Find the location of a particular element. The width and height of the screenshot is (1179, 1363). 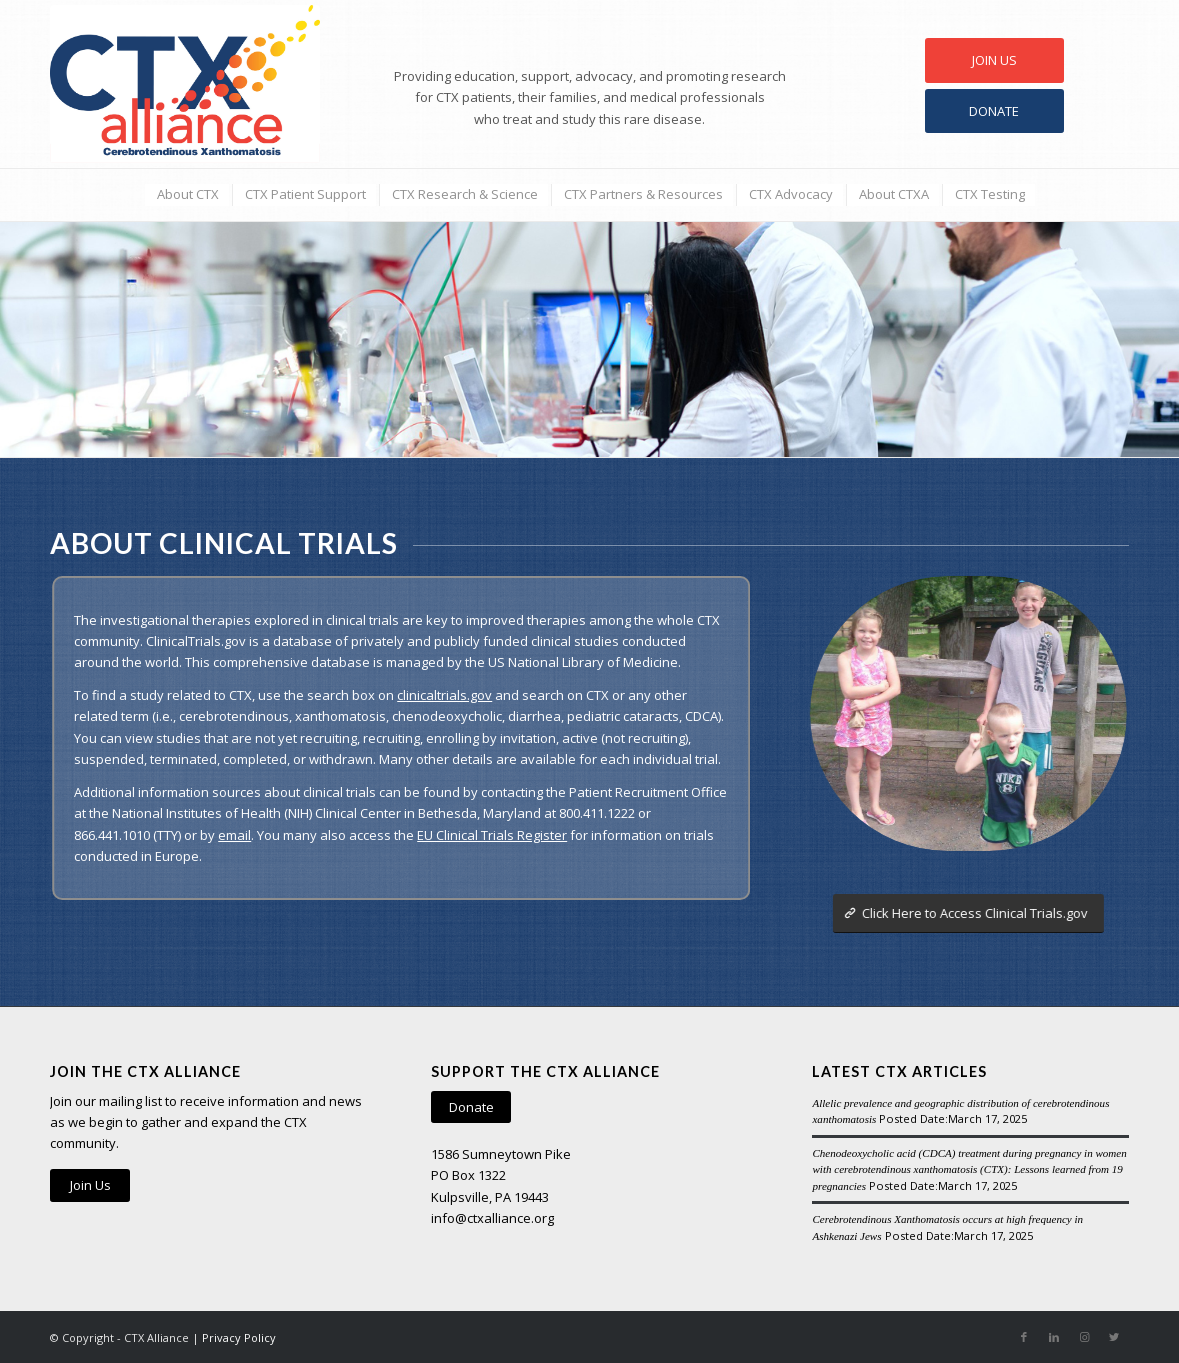

[Link to Instagram] is located at coordinates (1084, 1337).